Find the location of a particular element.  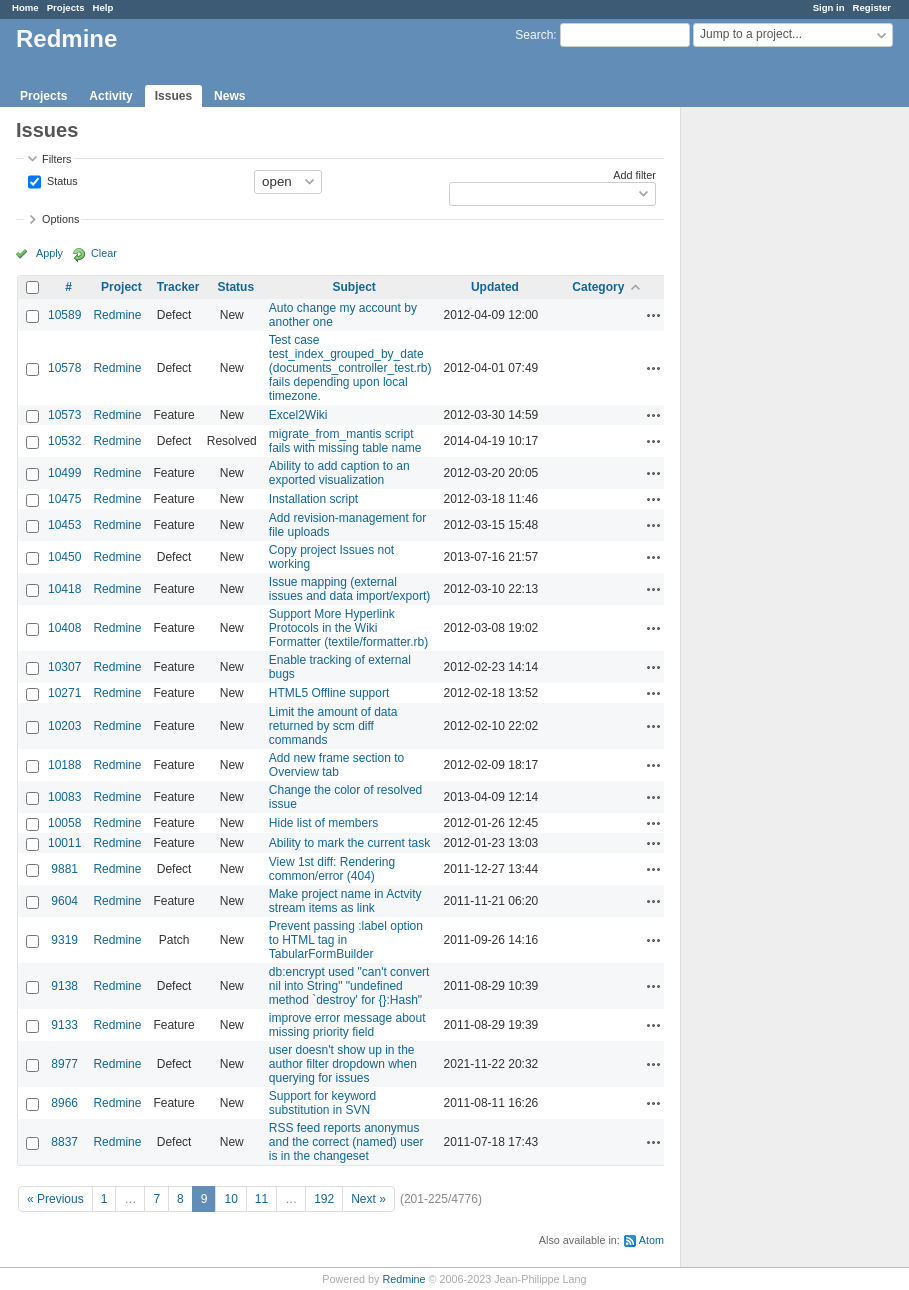

View 1st diff: Rendering common/error (404) is located at coordinates (332, 869).